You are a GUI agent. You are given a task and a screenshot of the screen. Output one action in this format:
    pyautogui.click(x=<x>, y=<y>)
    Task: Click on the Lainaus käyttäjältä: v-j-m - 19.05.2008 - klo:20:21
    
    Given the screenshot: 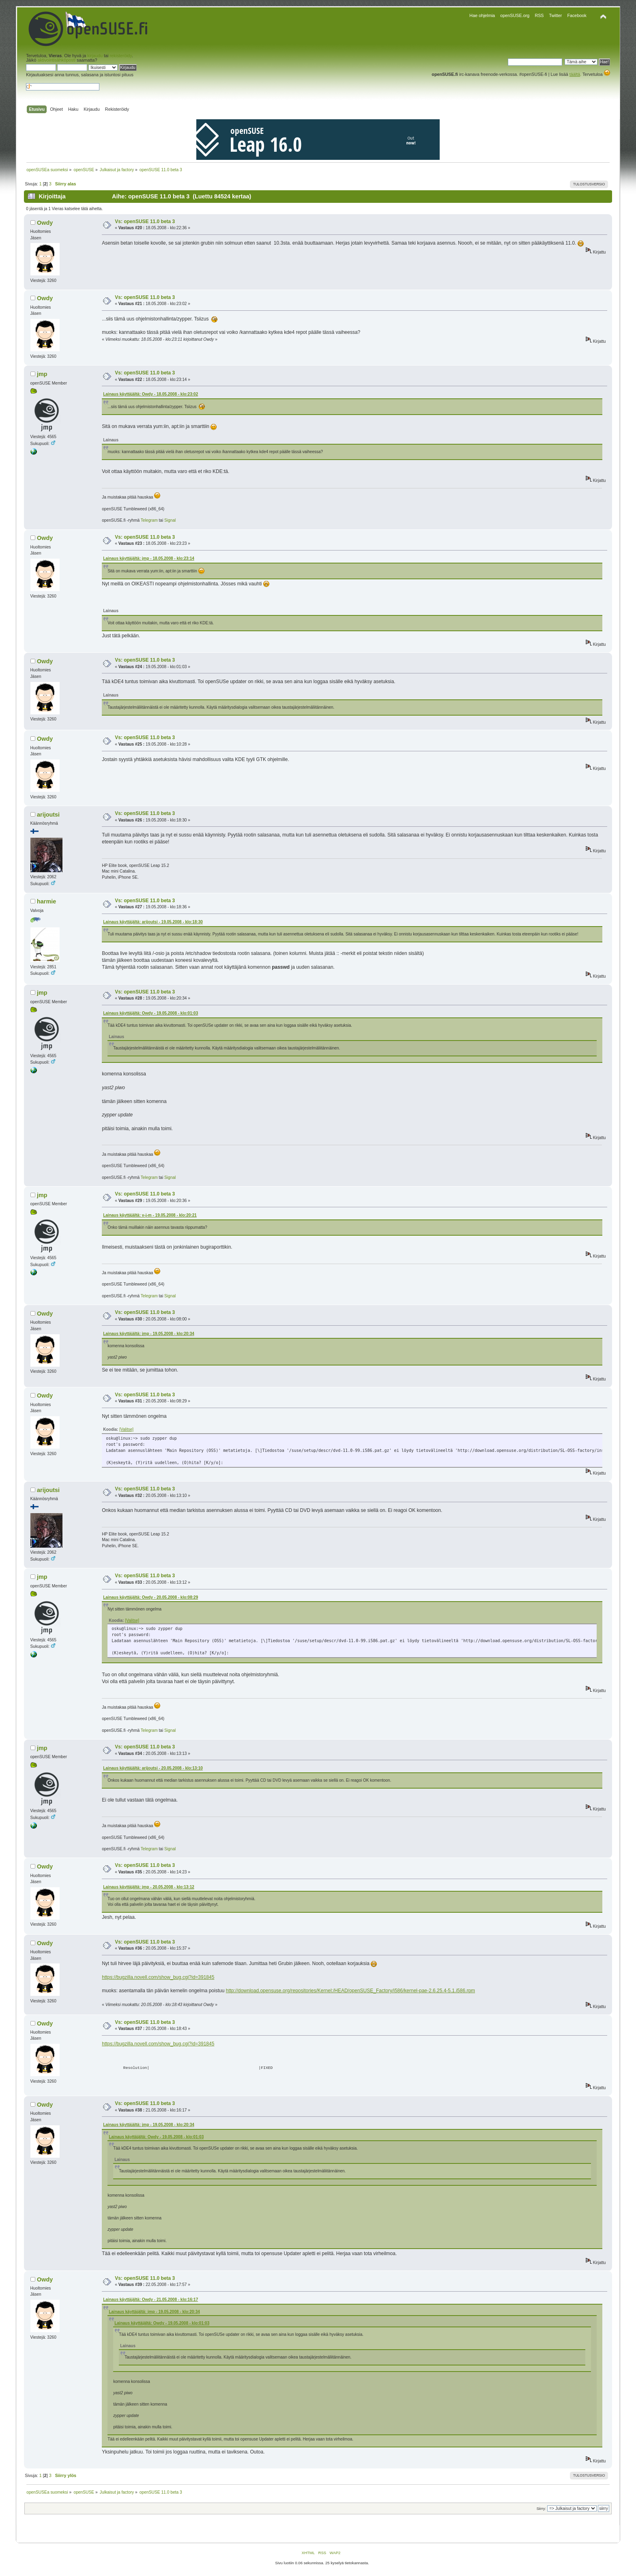 What is the action you would take?
    pyautogui.click(x=150, y=1215)
    